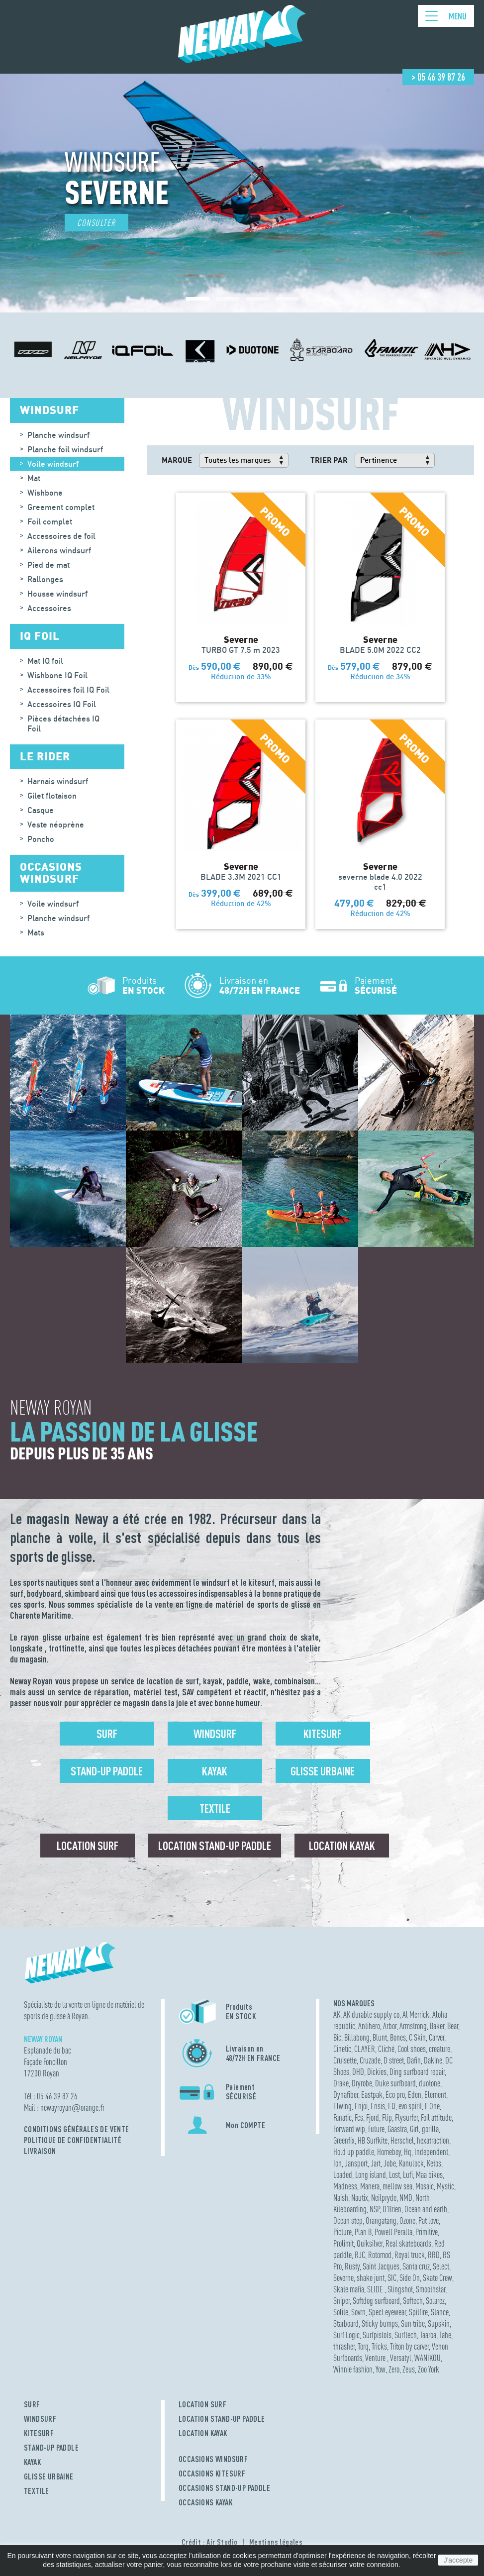 The width and height of the screenshot is (484, 2576). What do you see at coordinates (392, 2209) in the screenshot?
I see `O'Brien` at bounding box center [392, 2209].